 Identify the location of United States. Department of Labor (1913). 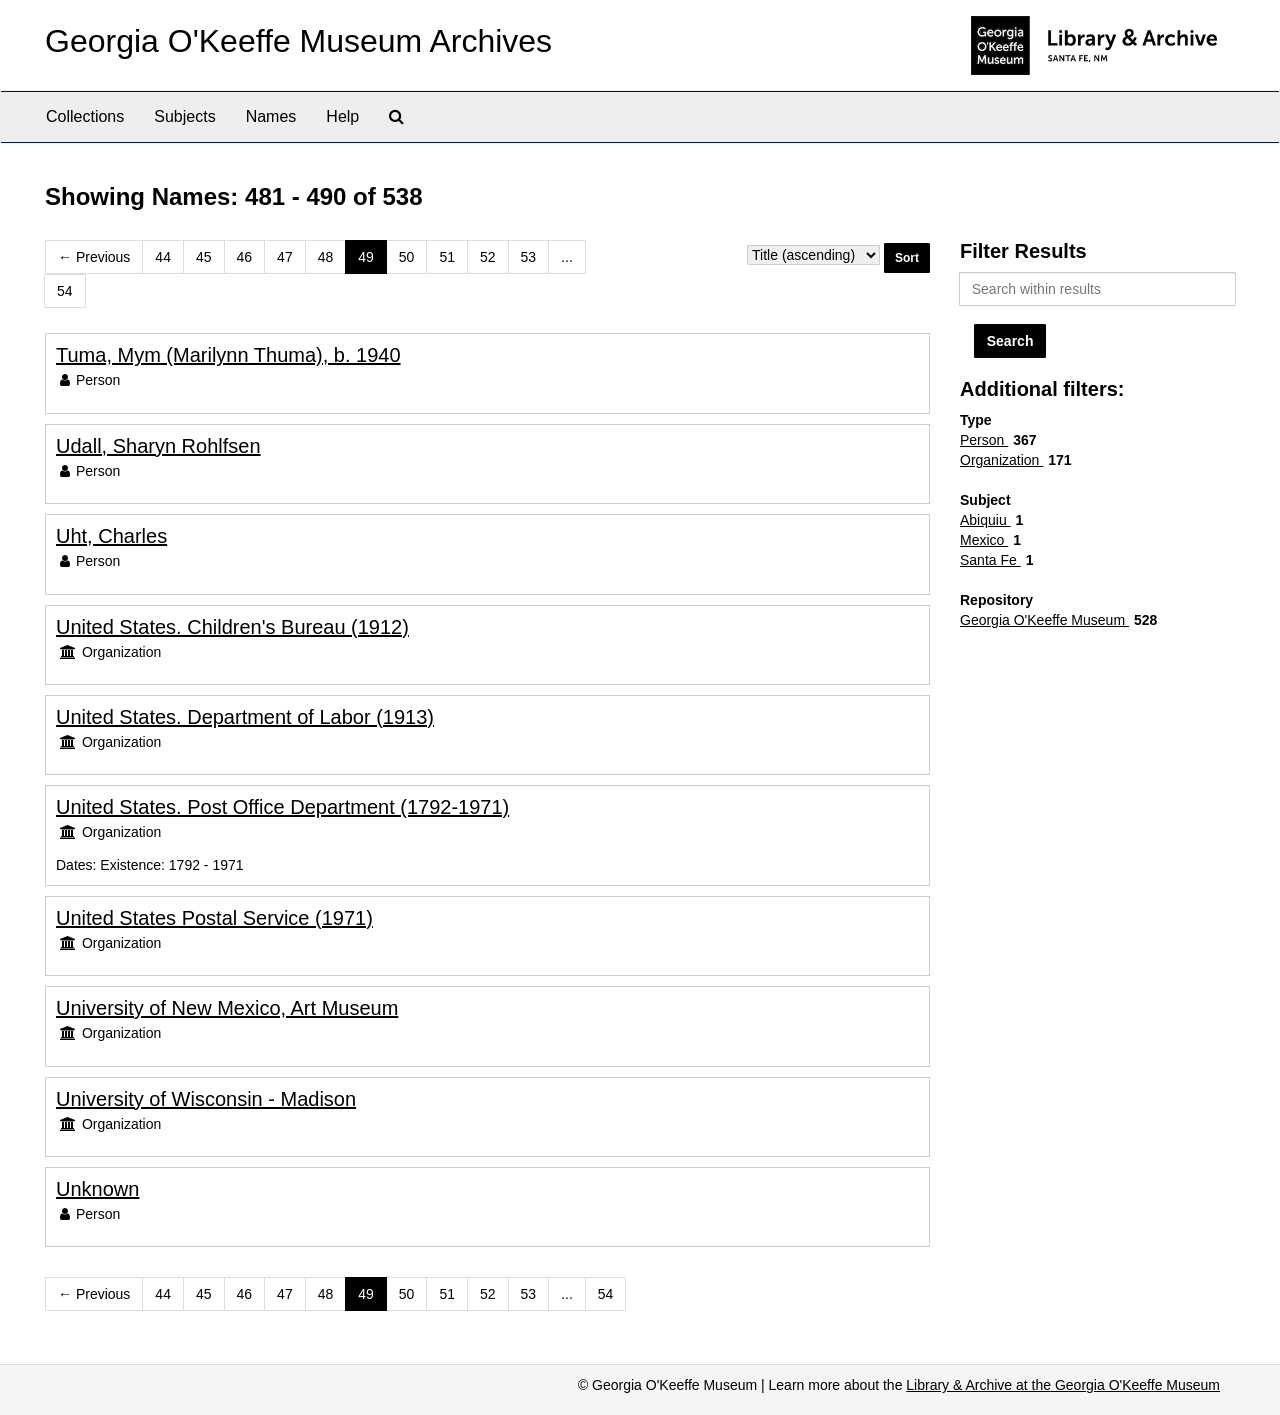
(245, 717).